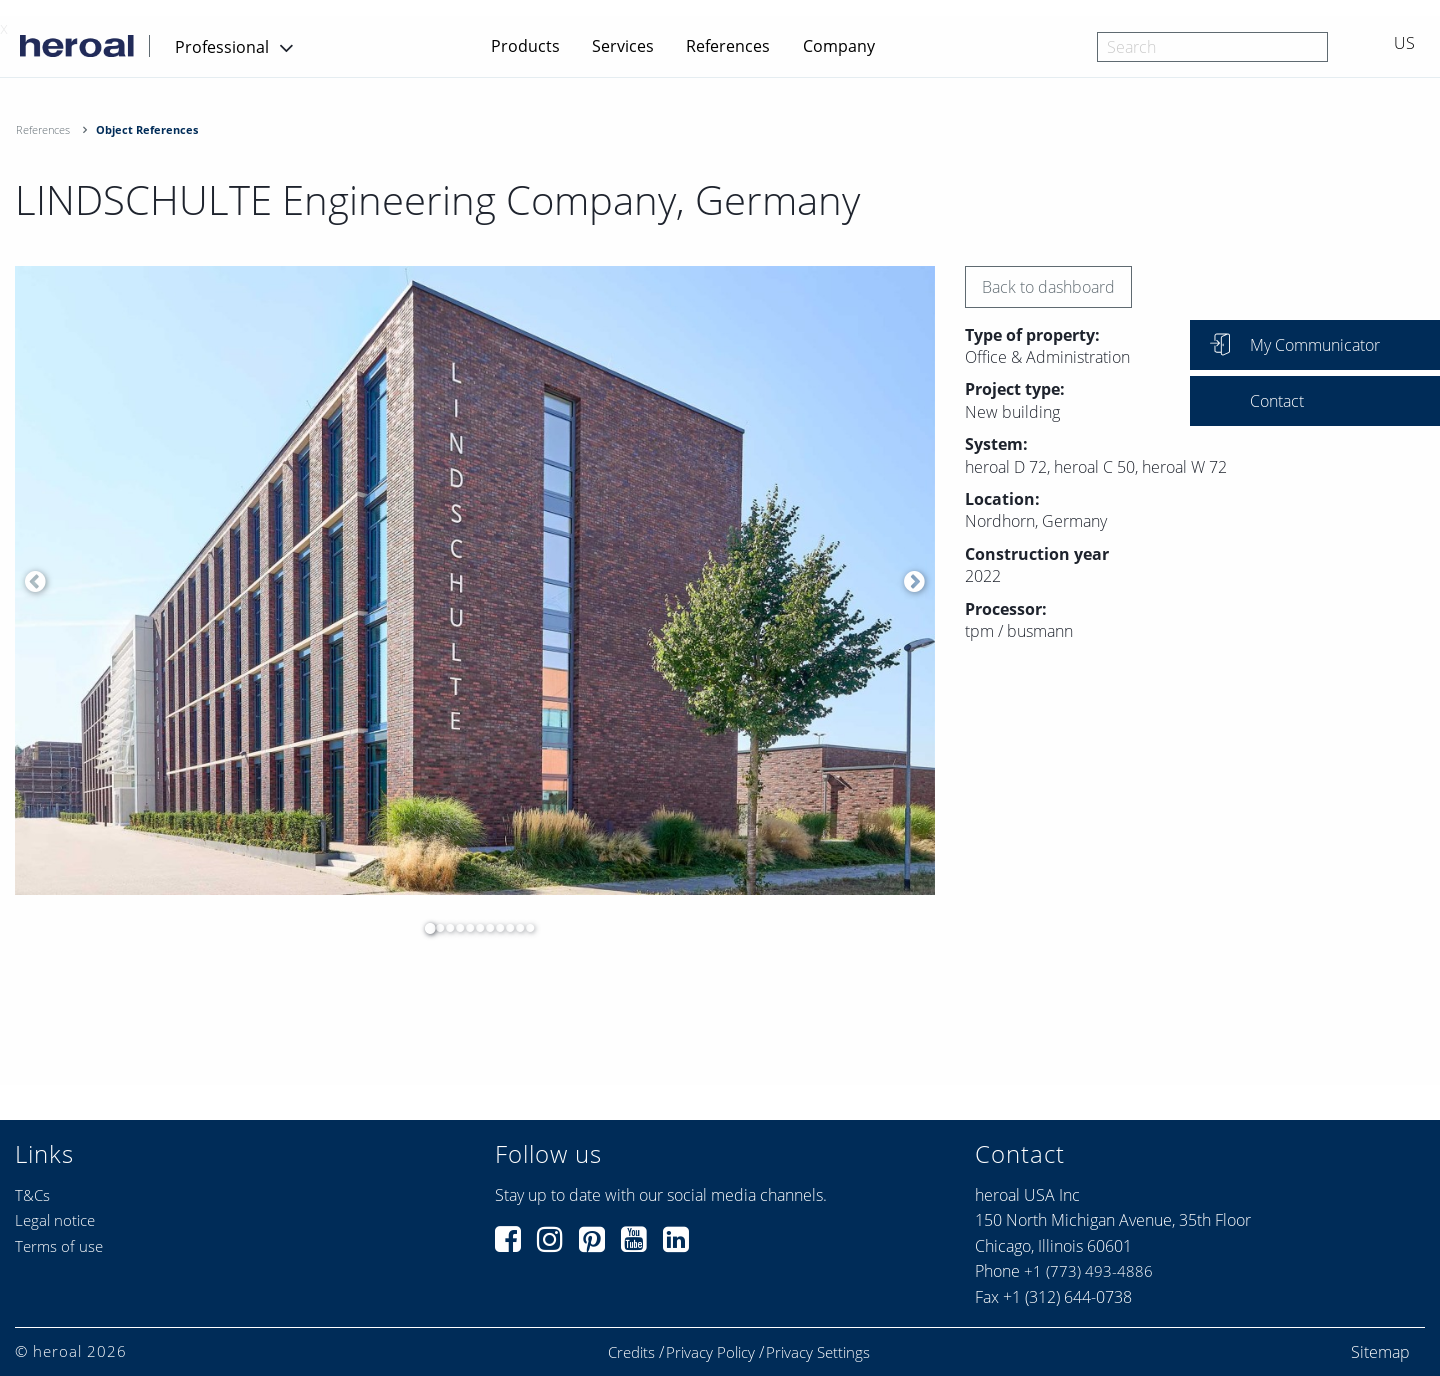  I want to click on Products, so click(525, 46).